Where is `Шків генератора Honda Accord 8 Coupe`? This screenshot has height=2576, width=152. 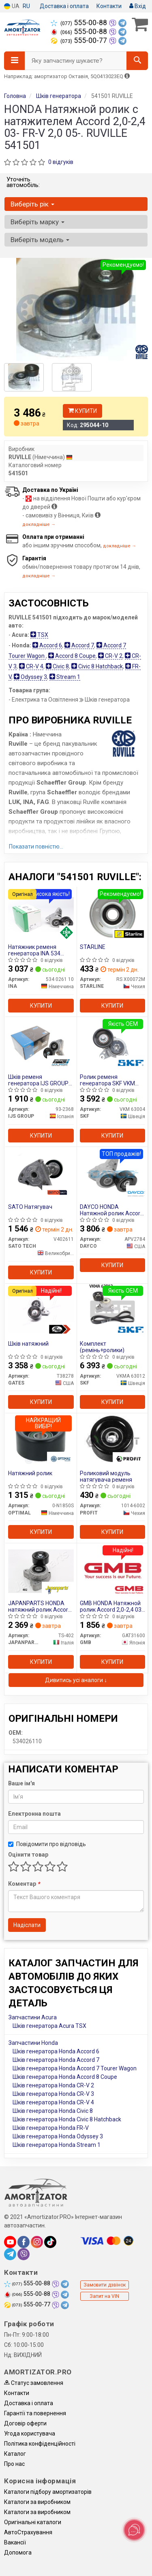
Шків генератора Honda Accord 8 Coupe is located at coordinates (65, 2077).